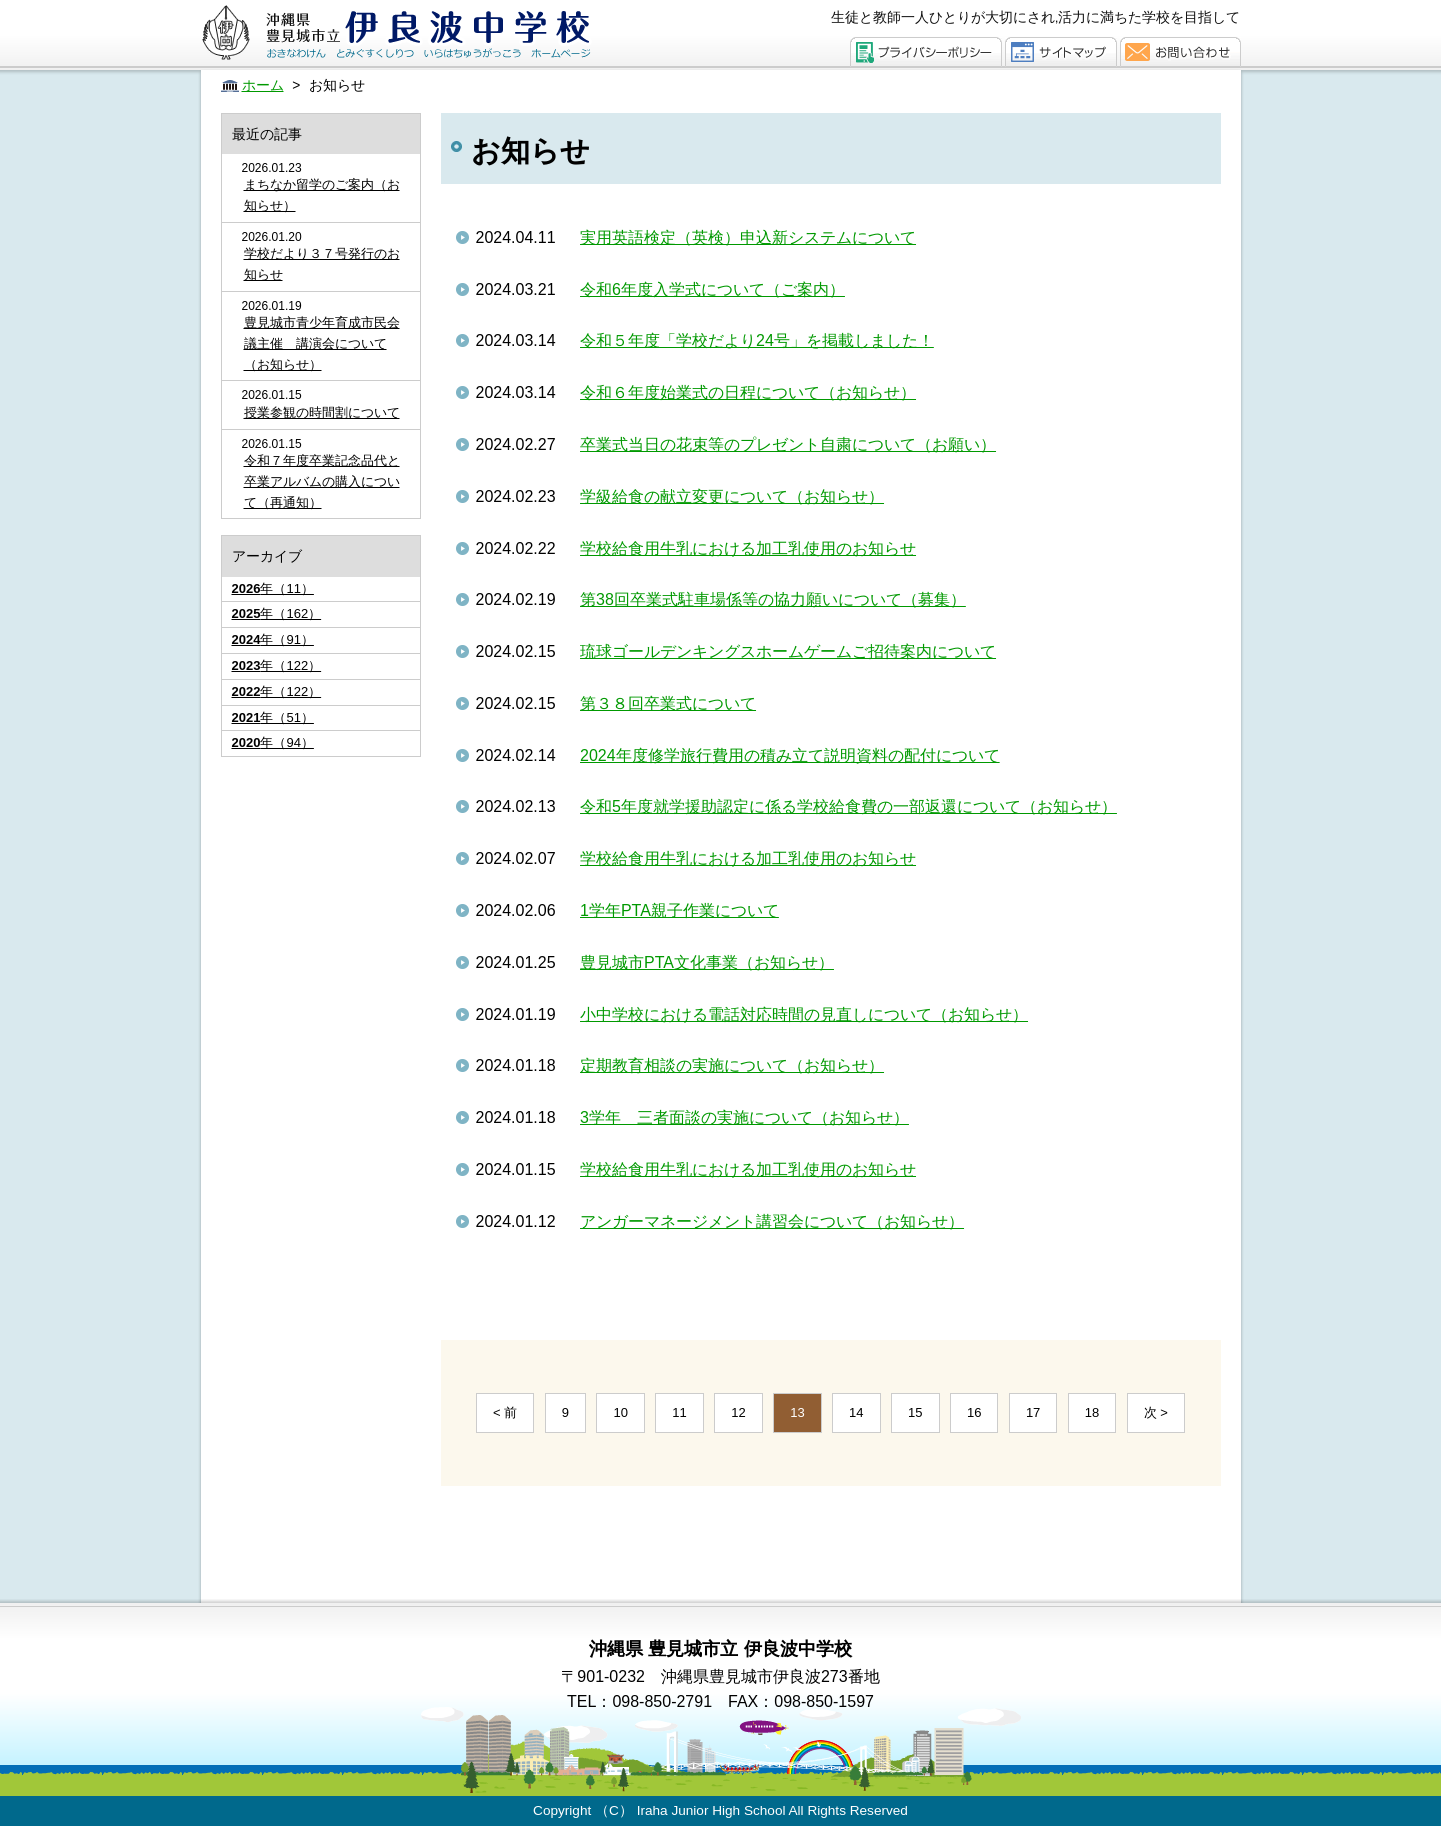  What do you see at coordinates (273, 742) in the screenshot?
I see `年（94）` at bounding box center [273, 742].